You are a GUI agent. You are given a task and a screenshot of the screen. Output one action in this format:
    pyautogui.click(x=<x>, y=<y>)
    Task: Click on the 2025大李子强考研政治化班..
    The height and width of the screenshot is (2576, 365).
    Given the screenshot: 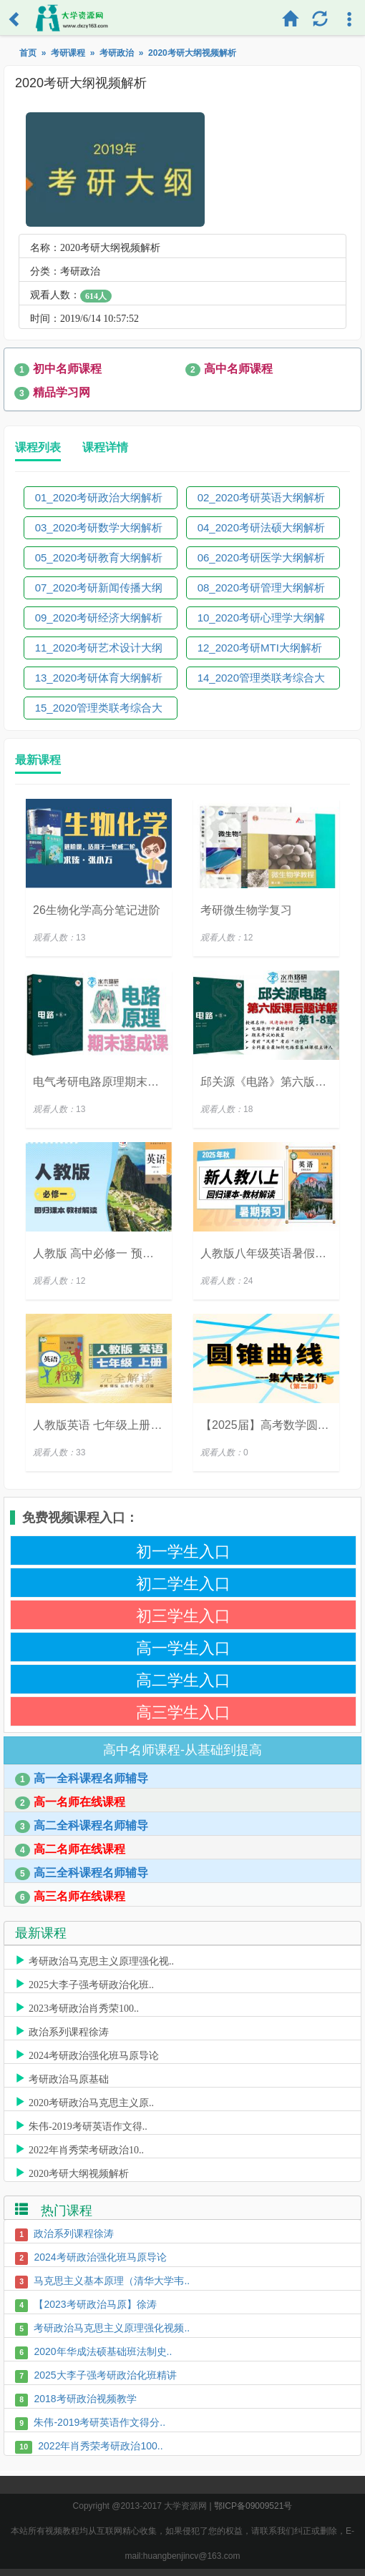 What is the action you would take?
    pyautogui.click(x=91, y=1983)
    